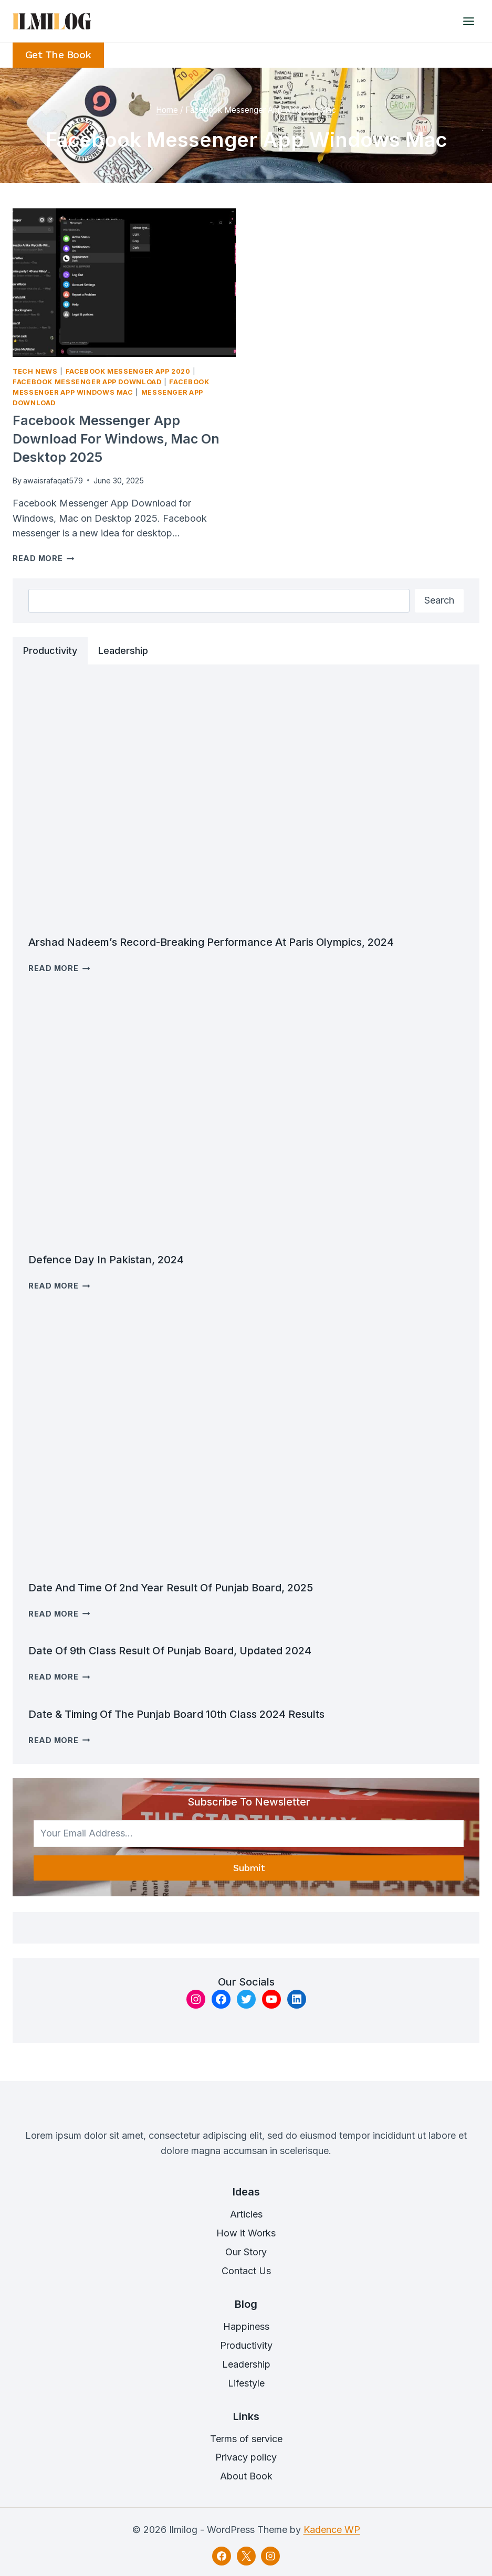 The image size is (492, 2576). Describe the element at coordinates (211, 942) in the screenshot. I see `Arshad Nadeem’s Record-breaking Performance at Paris Olympics, 2024` at that location.